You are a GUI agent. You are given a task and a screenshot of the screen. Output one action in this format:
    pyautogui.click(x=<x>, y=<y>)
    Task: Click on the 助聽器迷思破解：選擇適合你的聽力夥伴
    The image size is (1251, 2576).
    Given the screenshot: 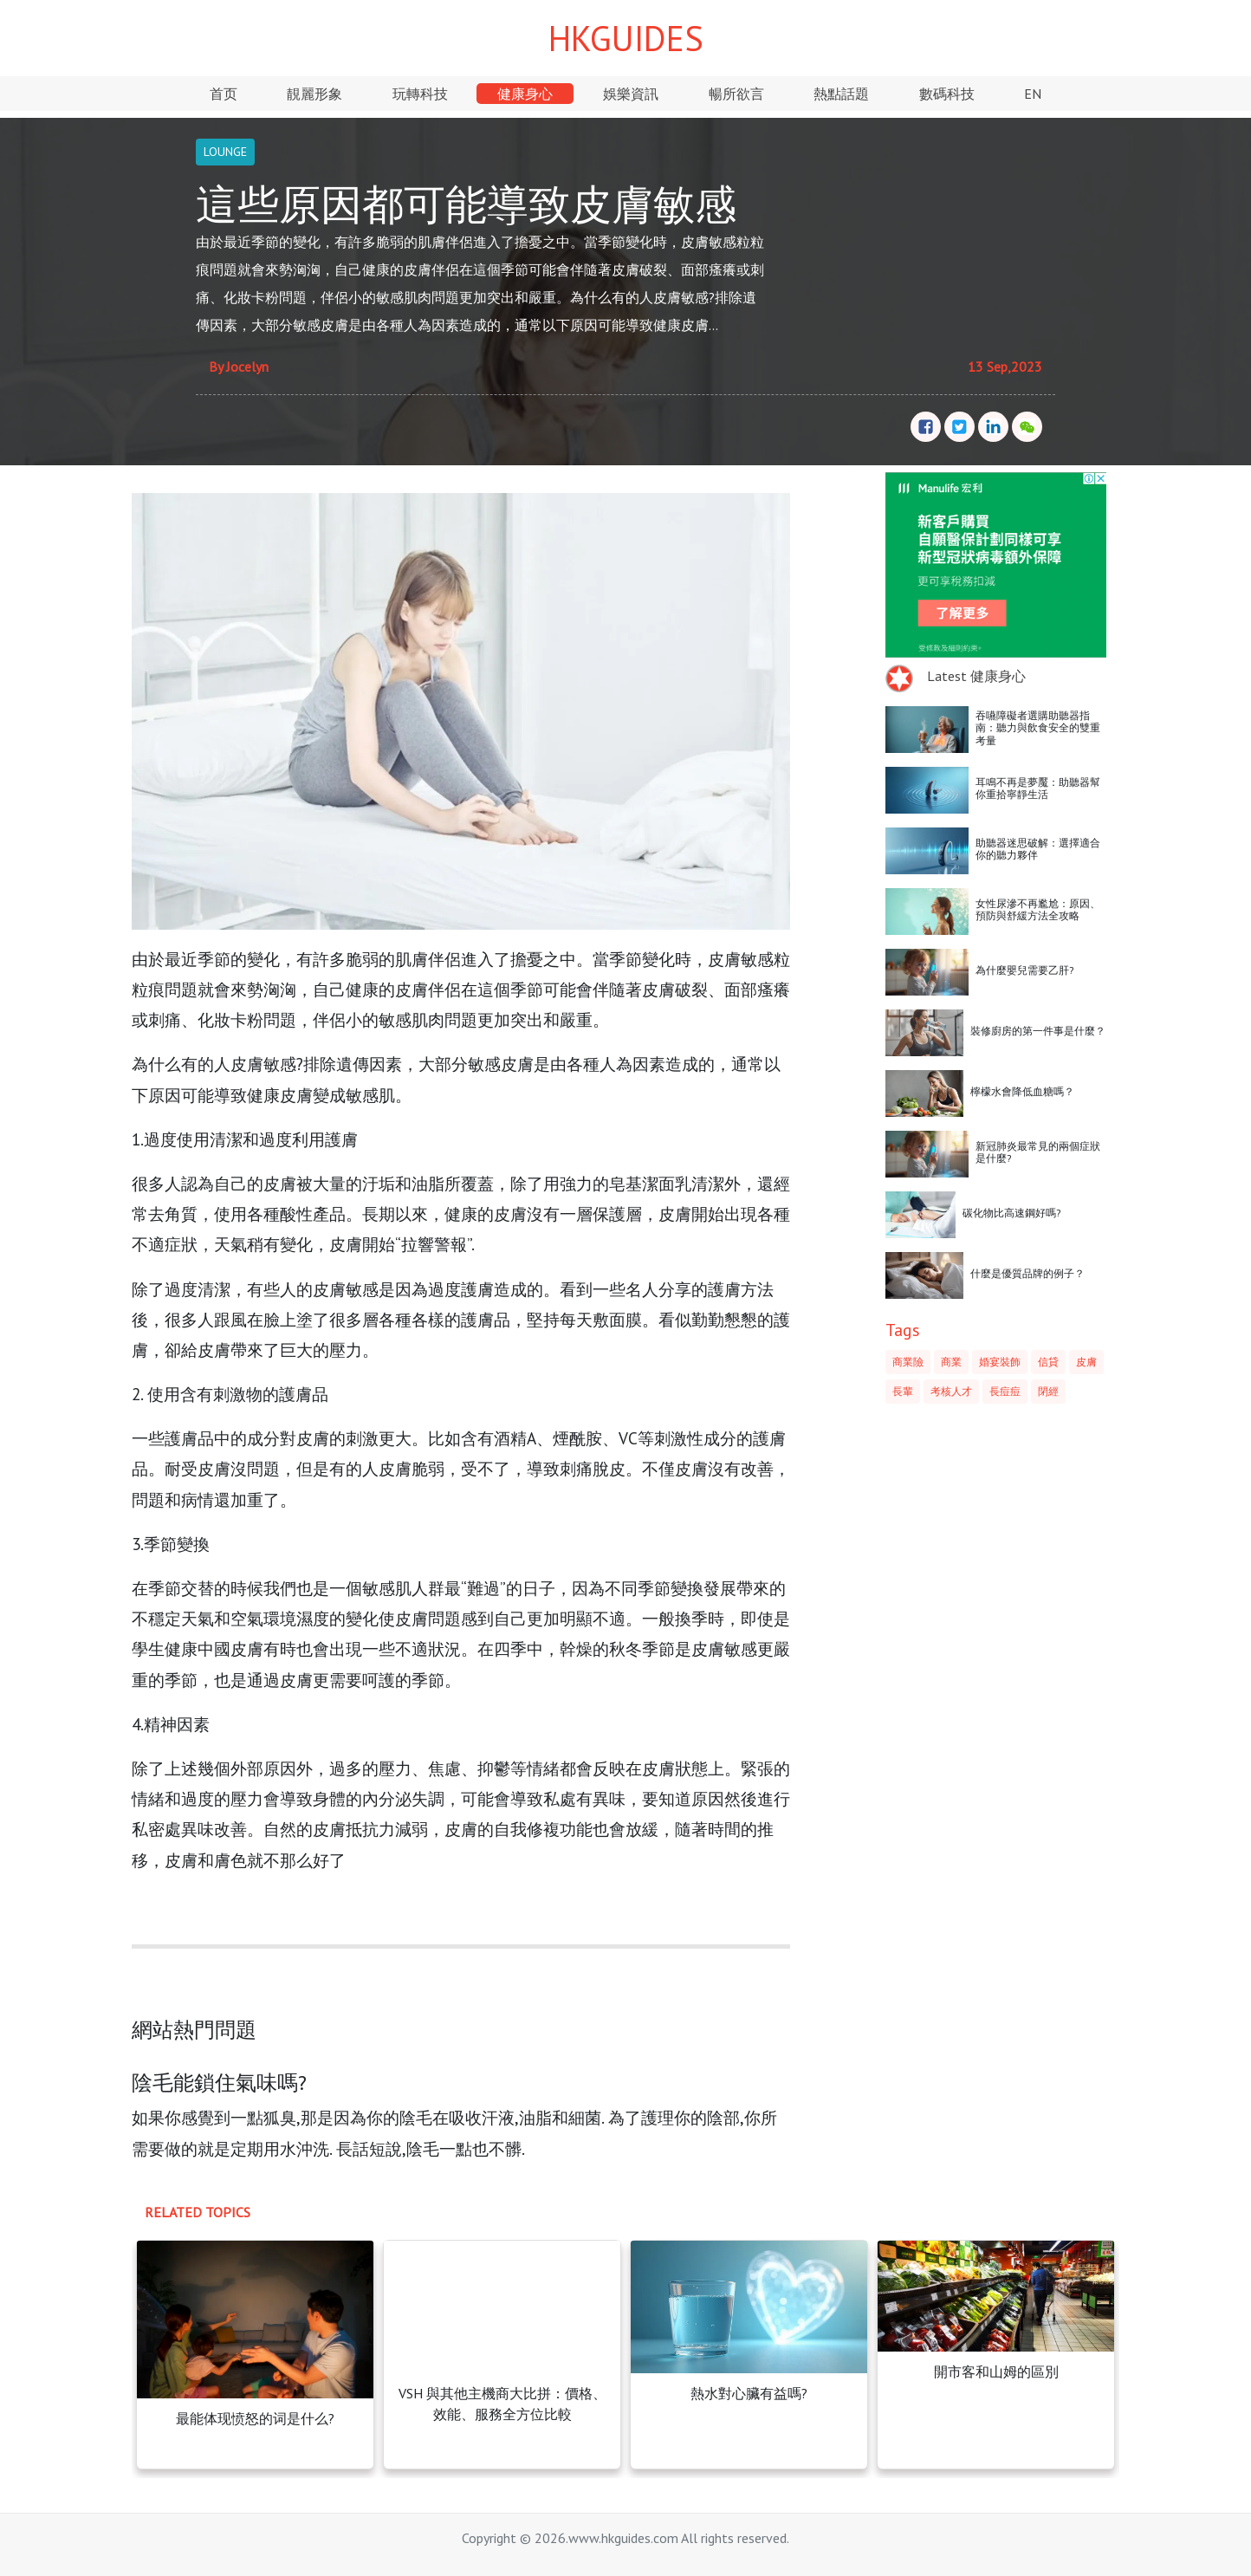 What is the action you would take?
    pyautogui.click(x=1038, y=848)
    